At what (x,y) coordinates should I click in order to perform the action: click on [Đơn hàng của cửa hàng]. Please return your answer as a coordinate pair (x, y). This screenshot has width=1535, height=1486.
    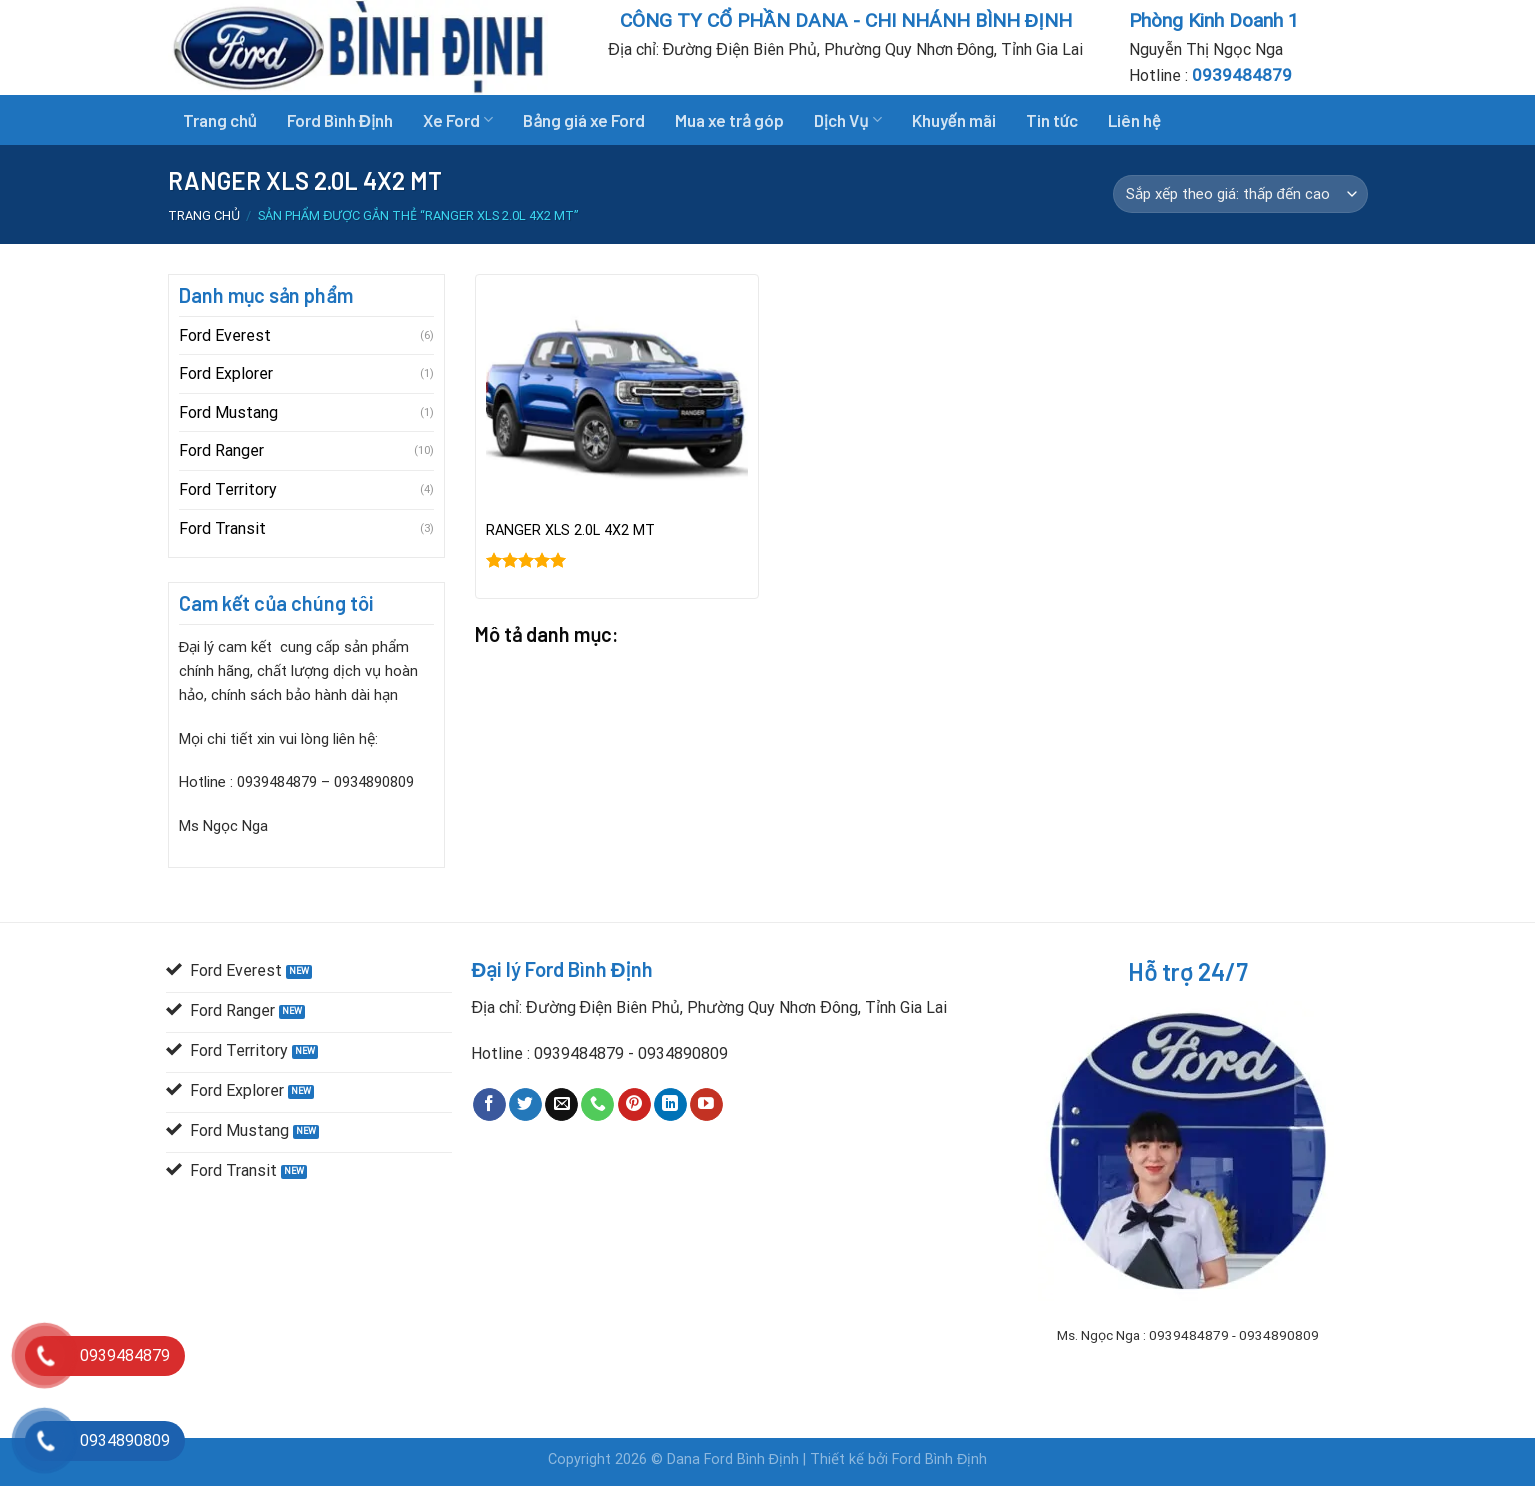
    Looking at the image, I should click on (1240, 194).